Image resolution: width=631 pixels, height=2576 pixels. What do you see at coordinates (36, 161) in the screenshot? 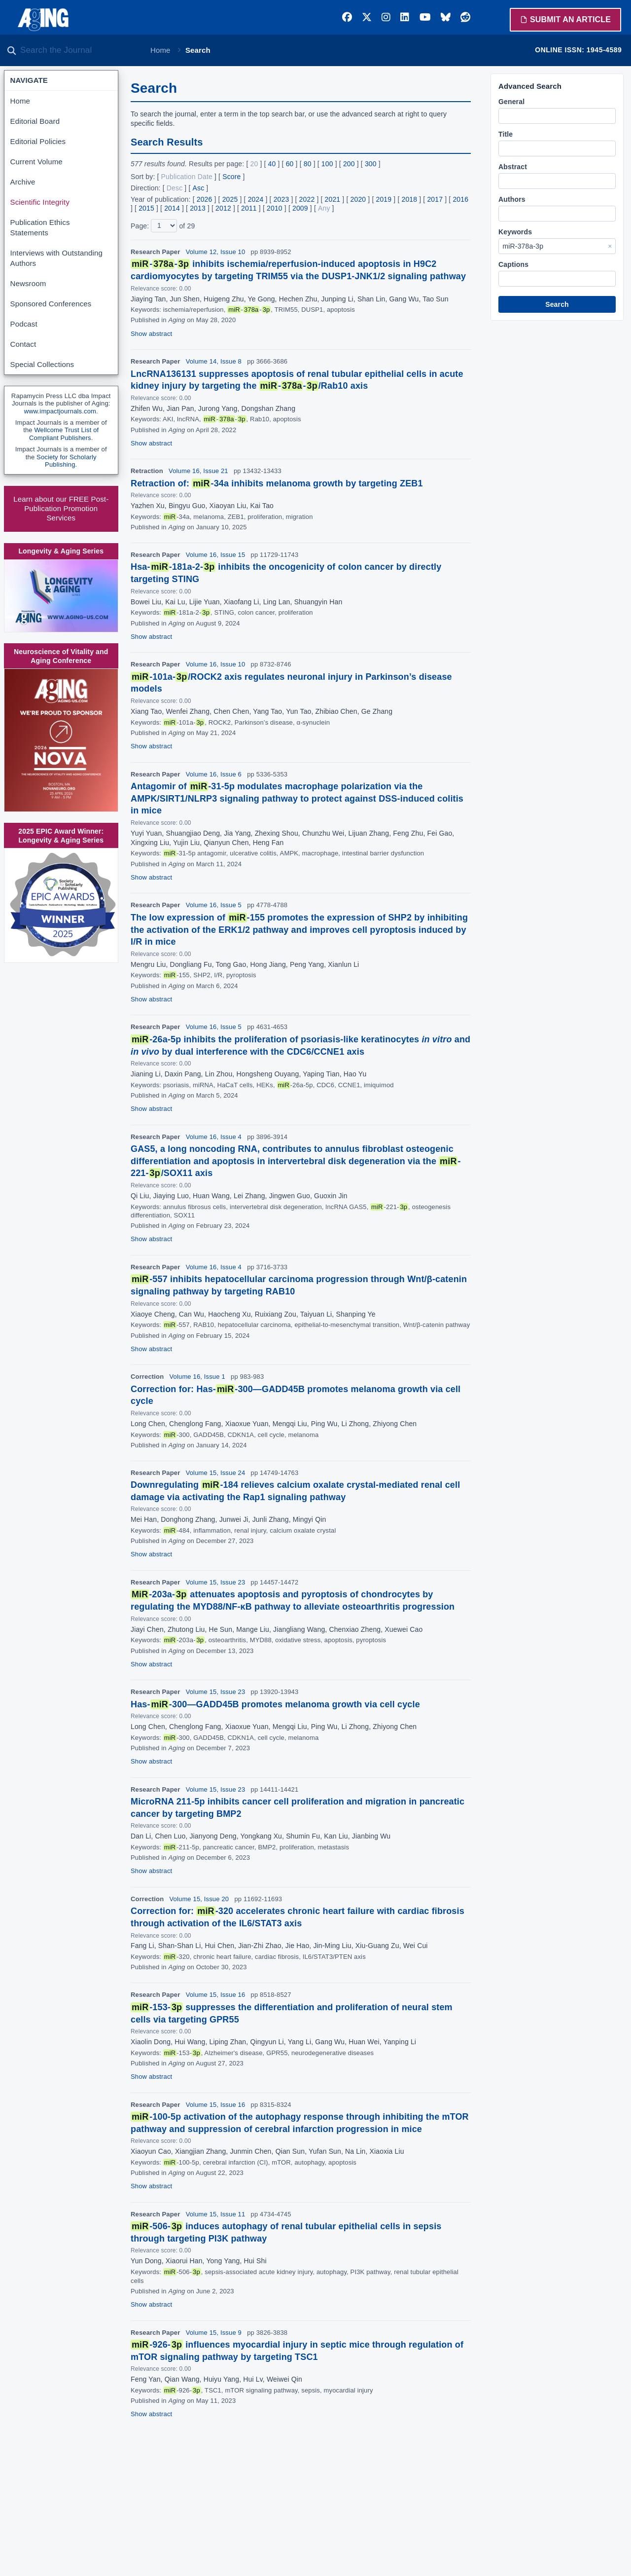
I see `Current Volume` at bounding box center [36, 161].